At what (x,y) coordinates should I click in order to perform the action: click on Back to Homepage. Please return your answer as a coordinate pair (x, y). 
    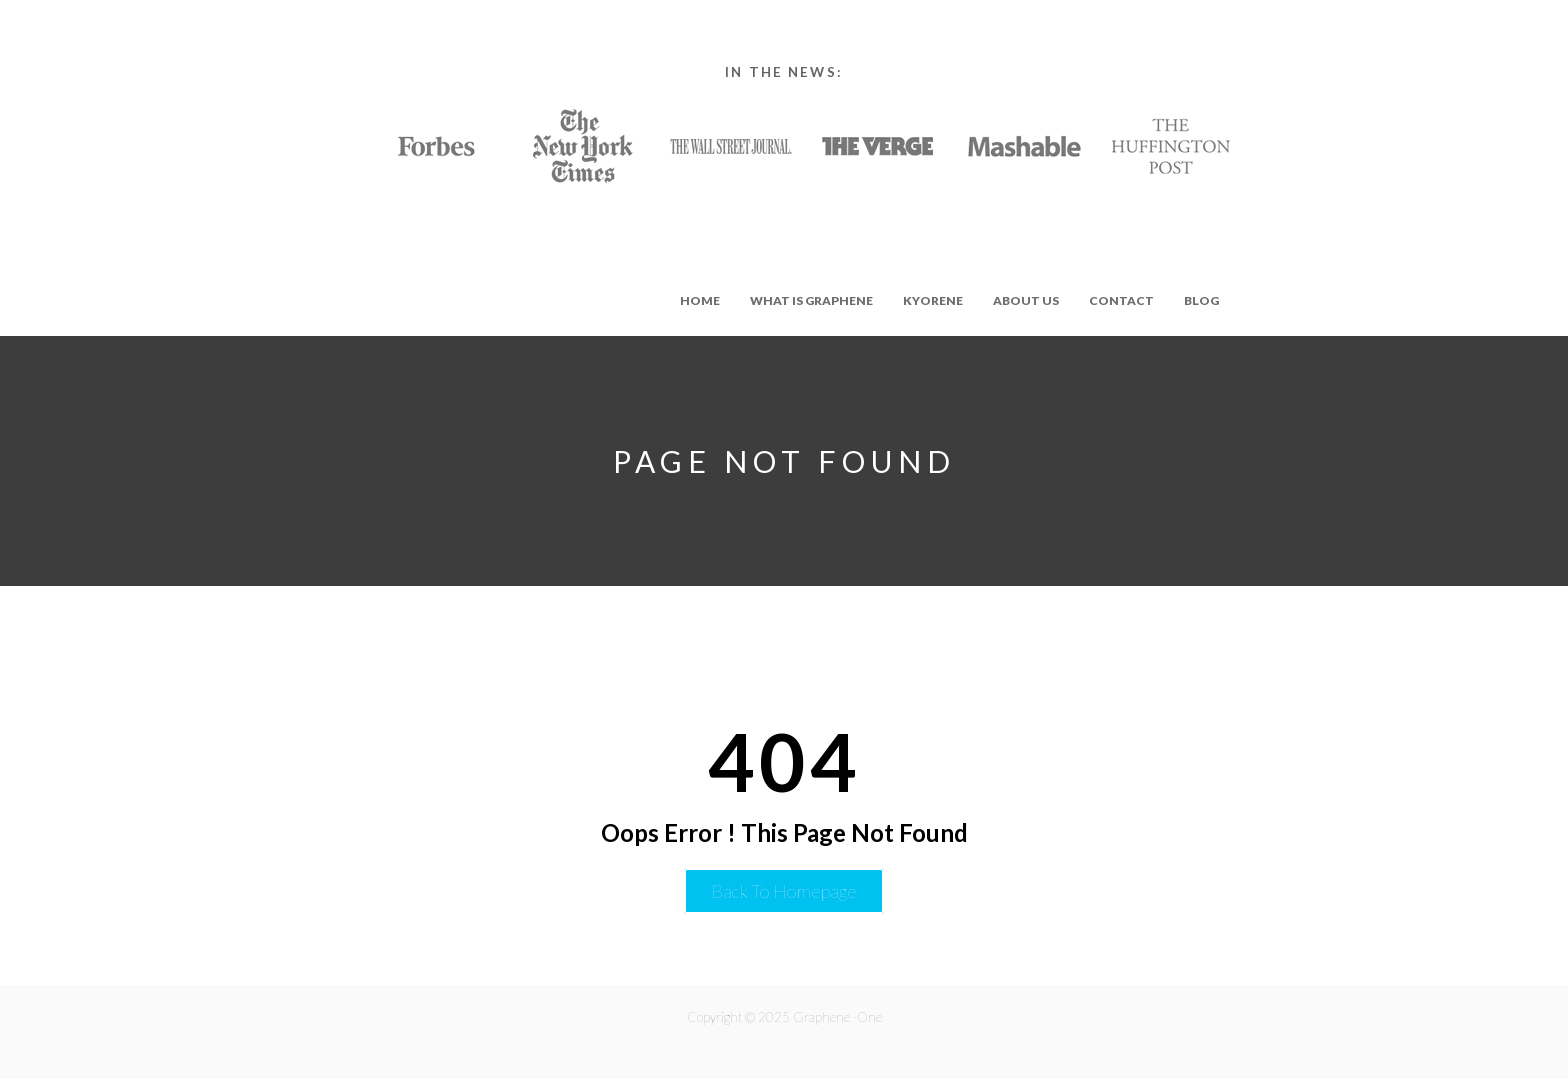
    Looking at the image, I should click on (784, 891).